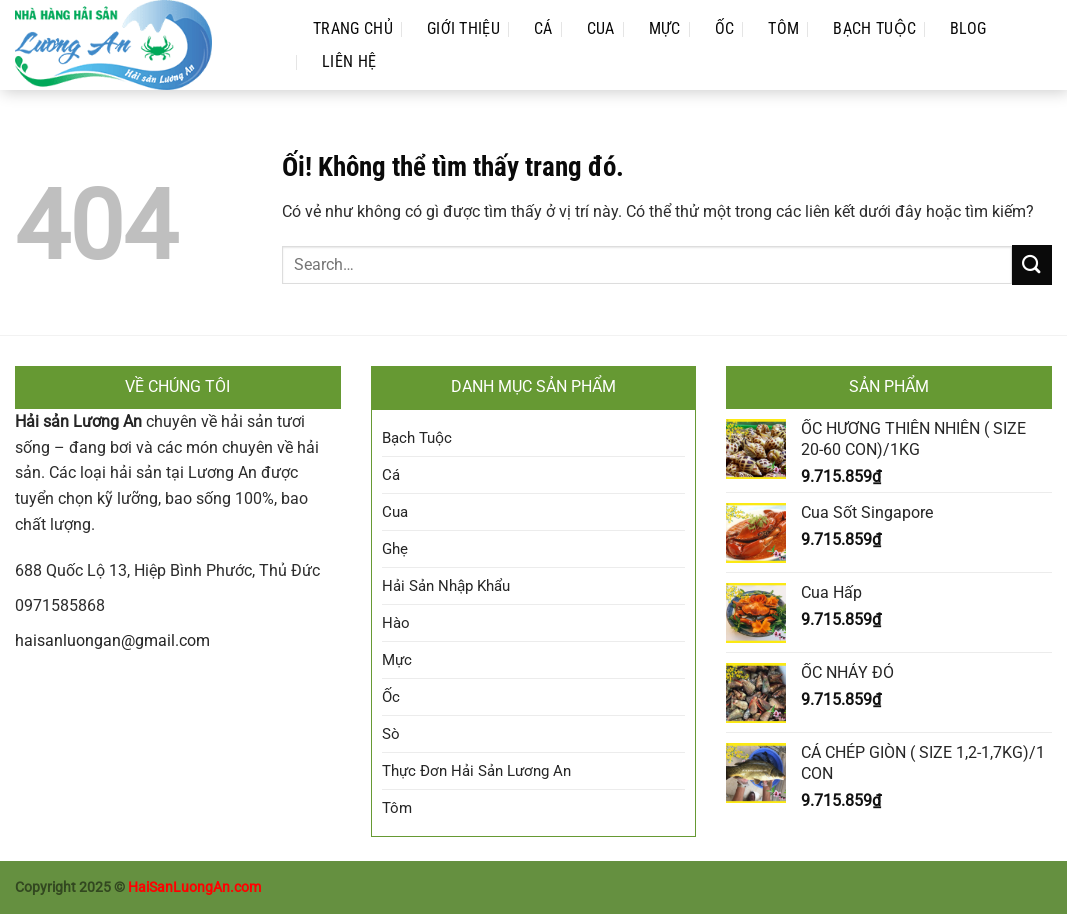 This screenshot has height=914, width=1067. I want to click on Trang Chủ, so click(353, 28).